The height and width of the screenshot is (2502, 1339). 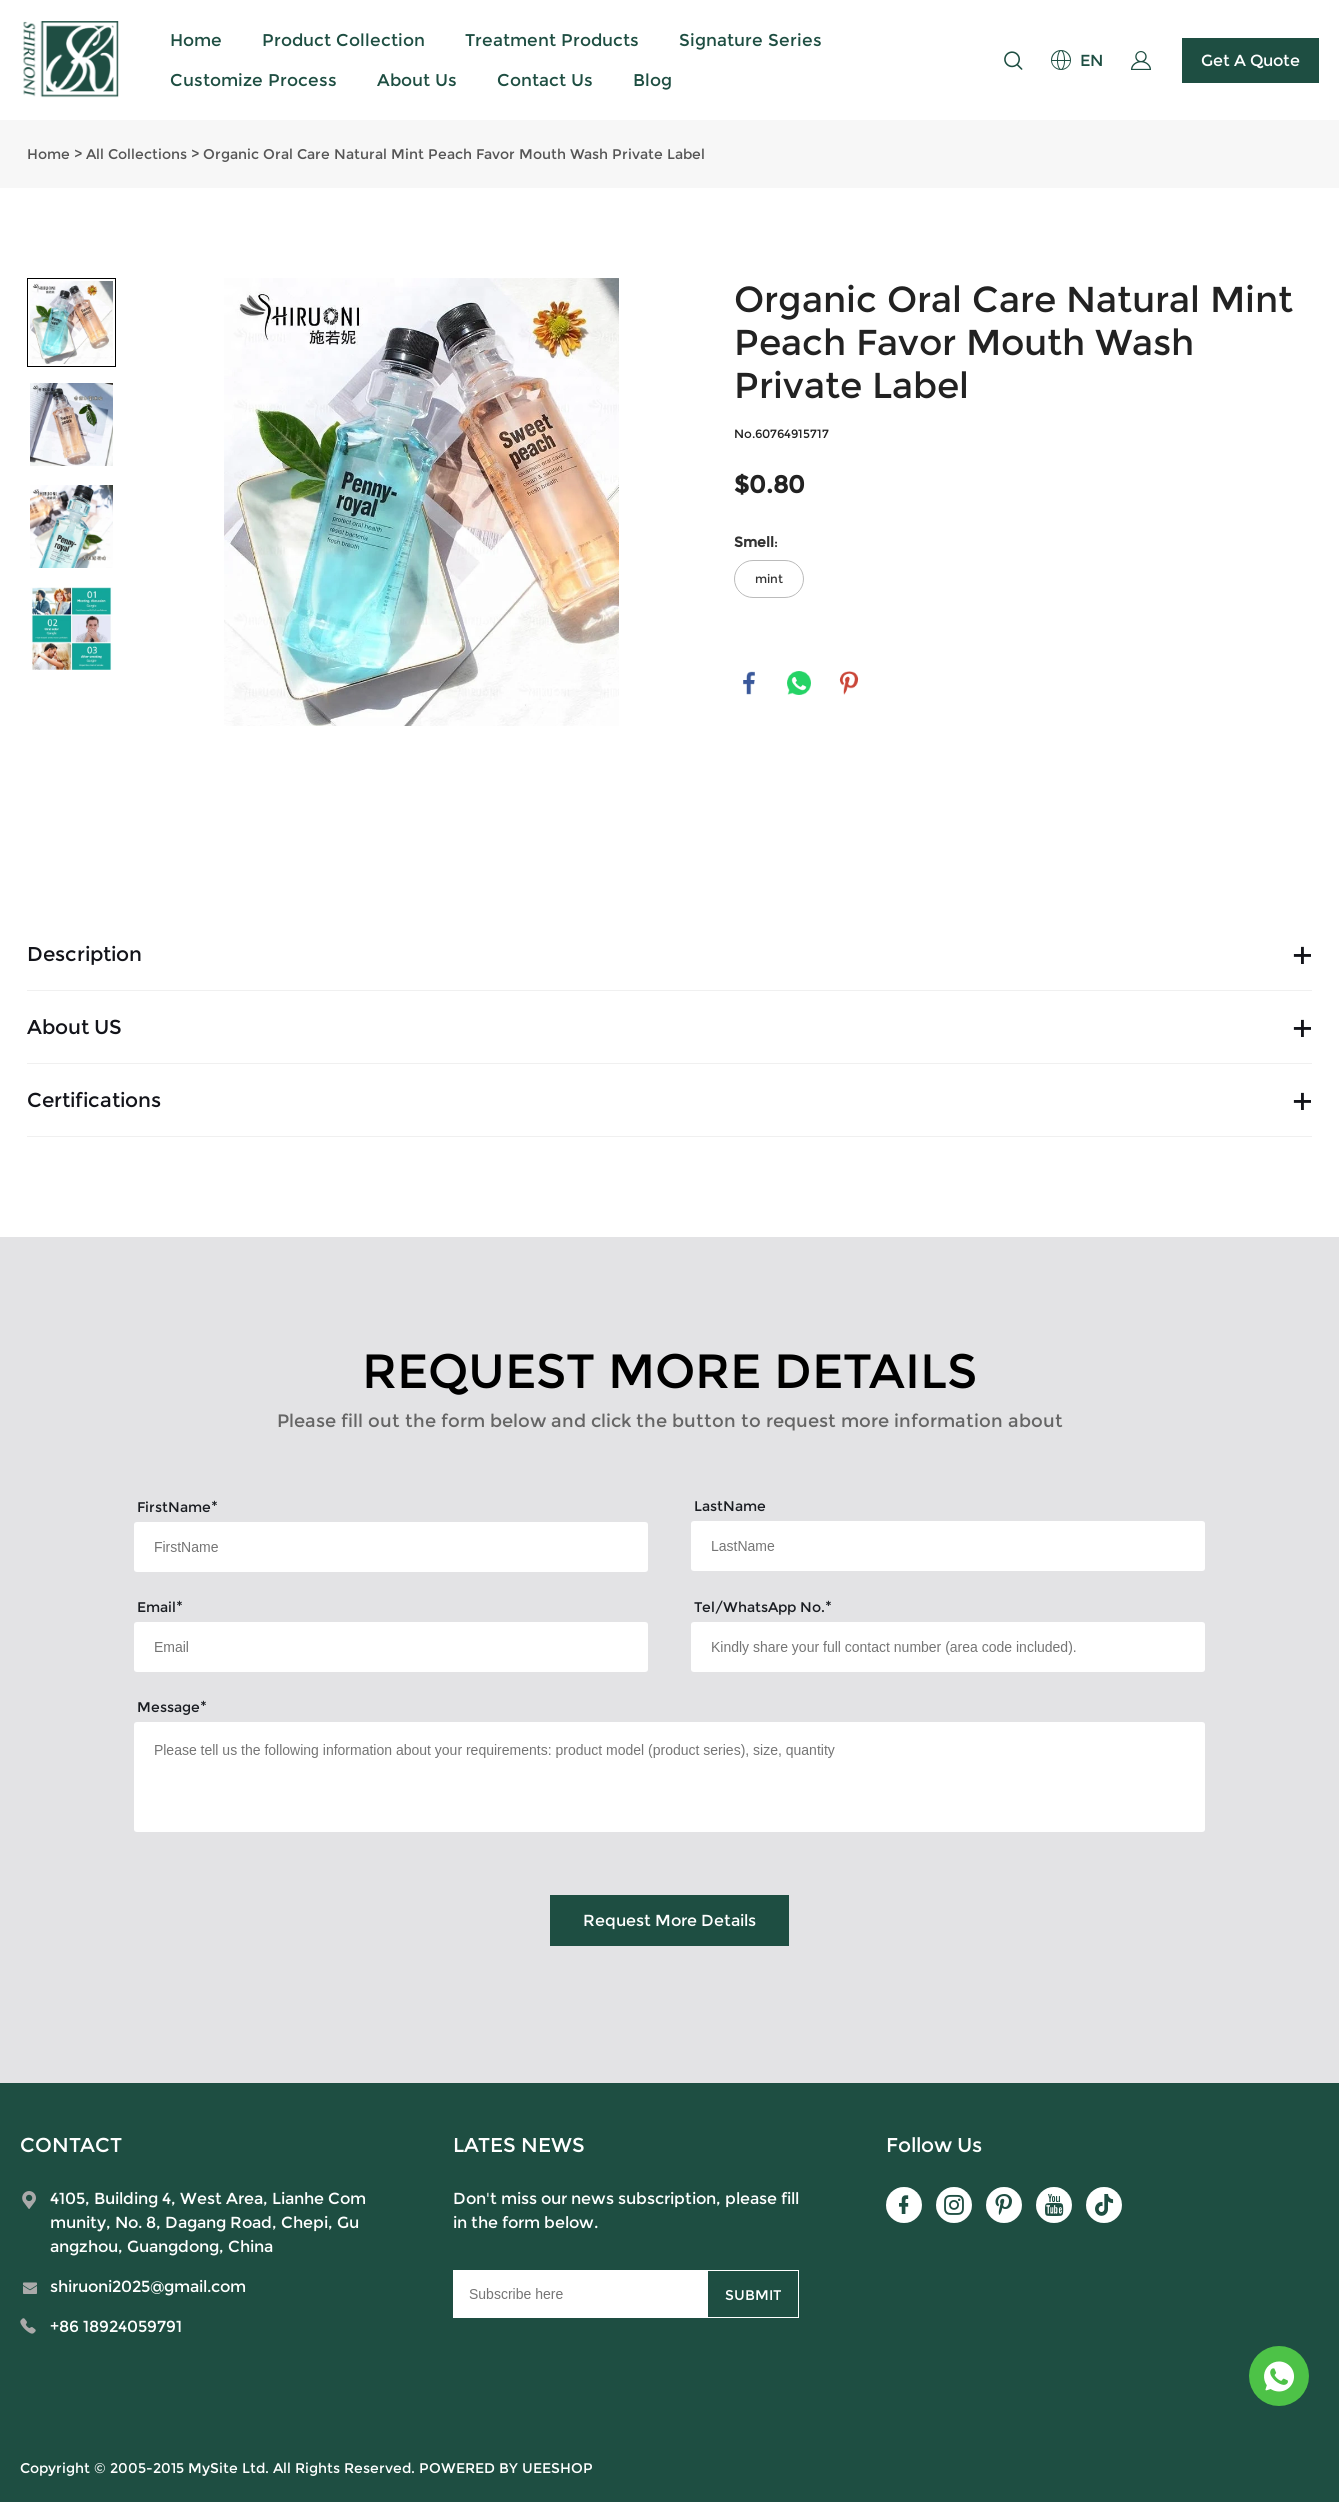 What do you see at coordinates (552, 40) in the screenshot?
I see `Treatment Products` at bounding box center [552, 40].